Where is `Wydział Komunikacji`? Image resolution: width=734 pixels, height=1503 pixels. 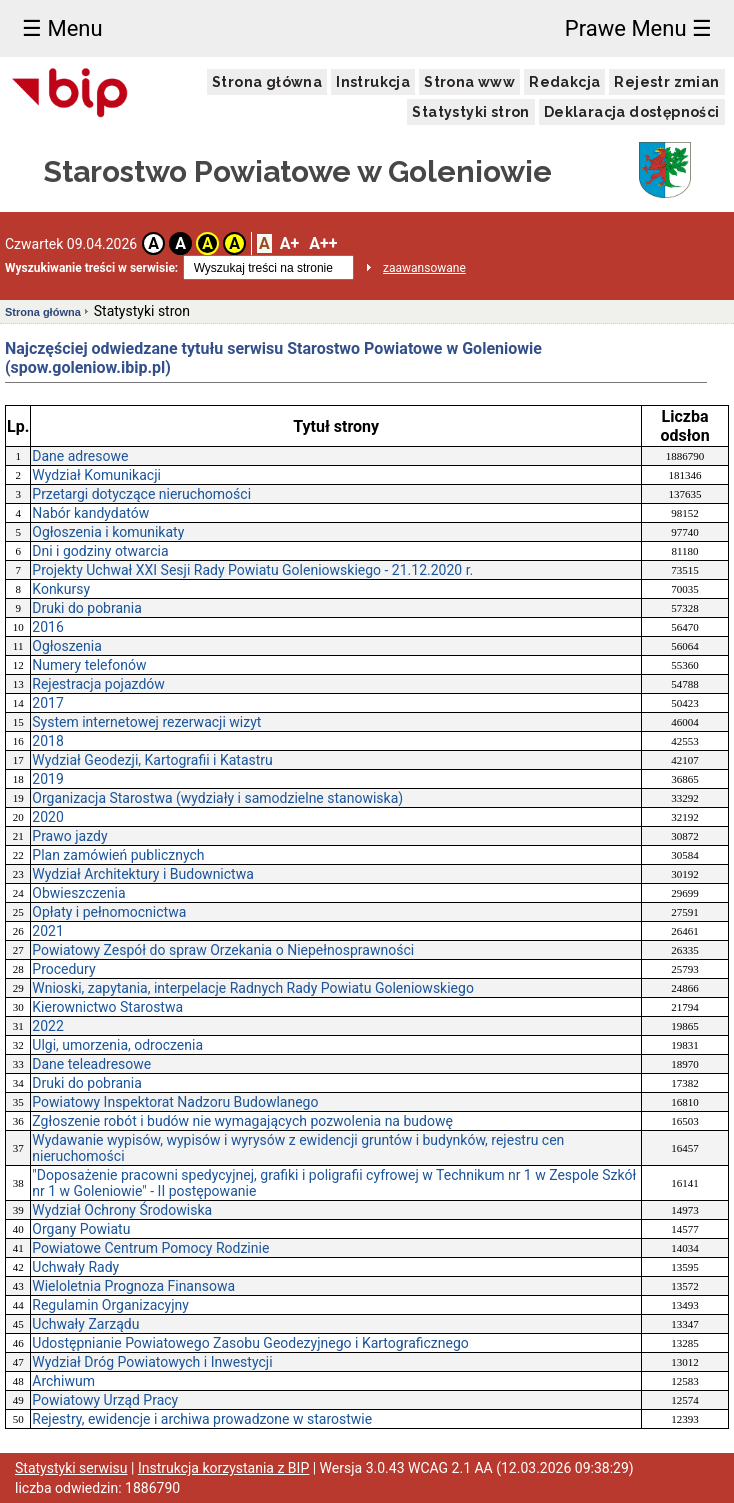
Wydział Komunikacji is located at coordinates (96, 475).